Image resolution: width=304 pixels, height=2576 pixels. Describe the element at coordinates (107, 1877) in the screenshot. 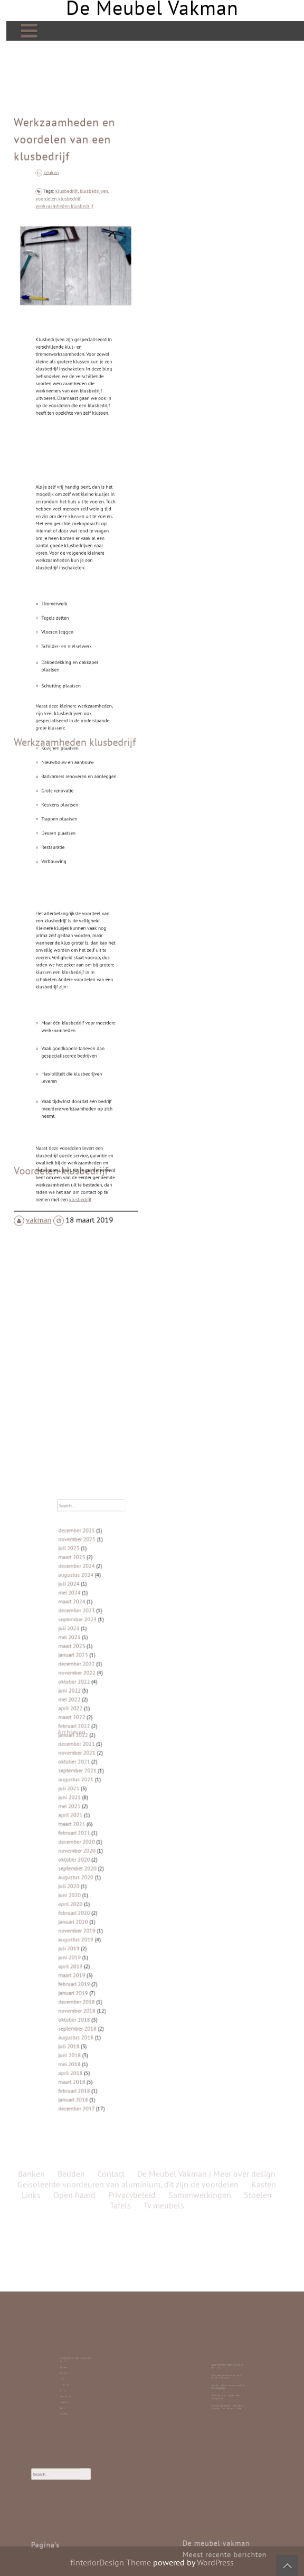

I see `november 2019` at that location.